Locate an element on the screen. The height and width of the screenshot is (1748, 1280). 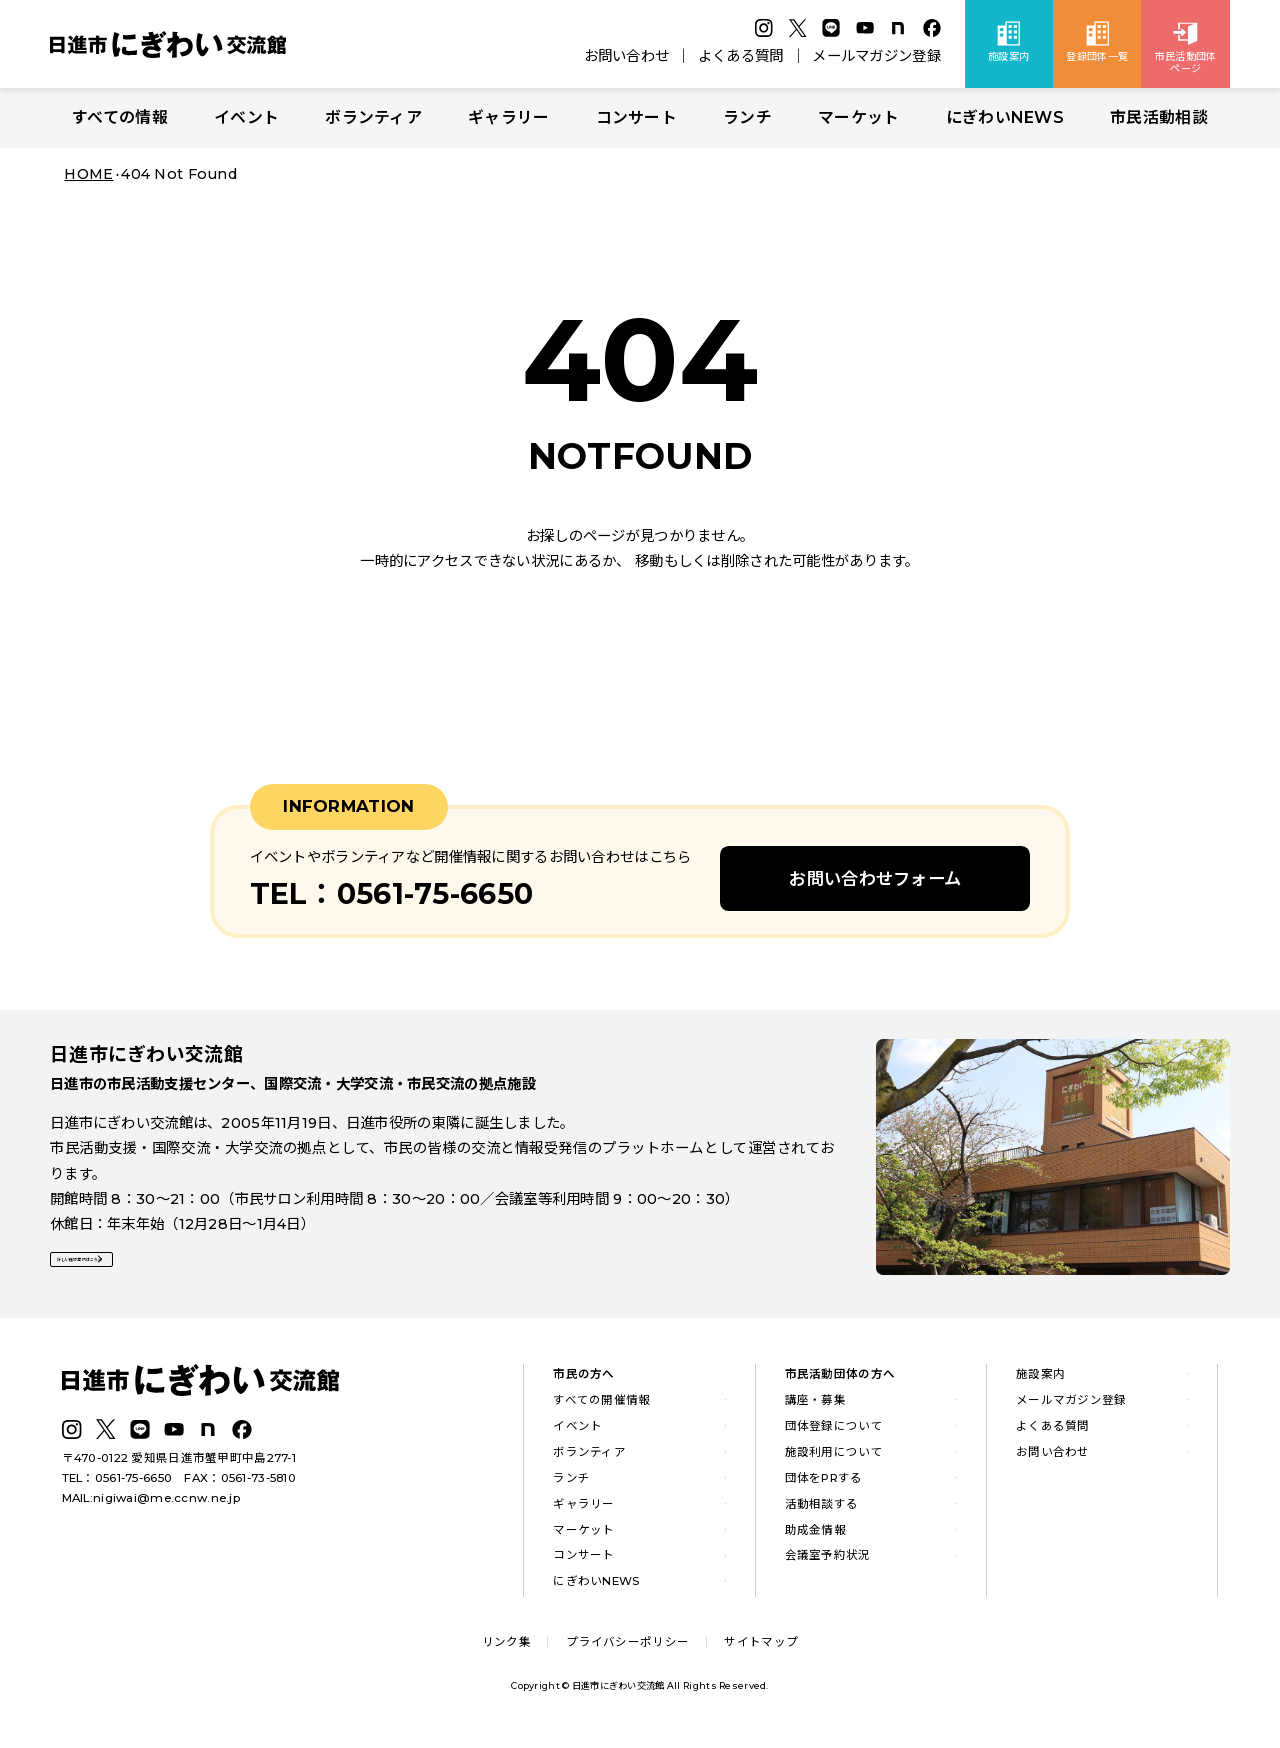
ギャラリー is located at coordinates (508, 117).